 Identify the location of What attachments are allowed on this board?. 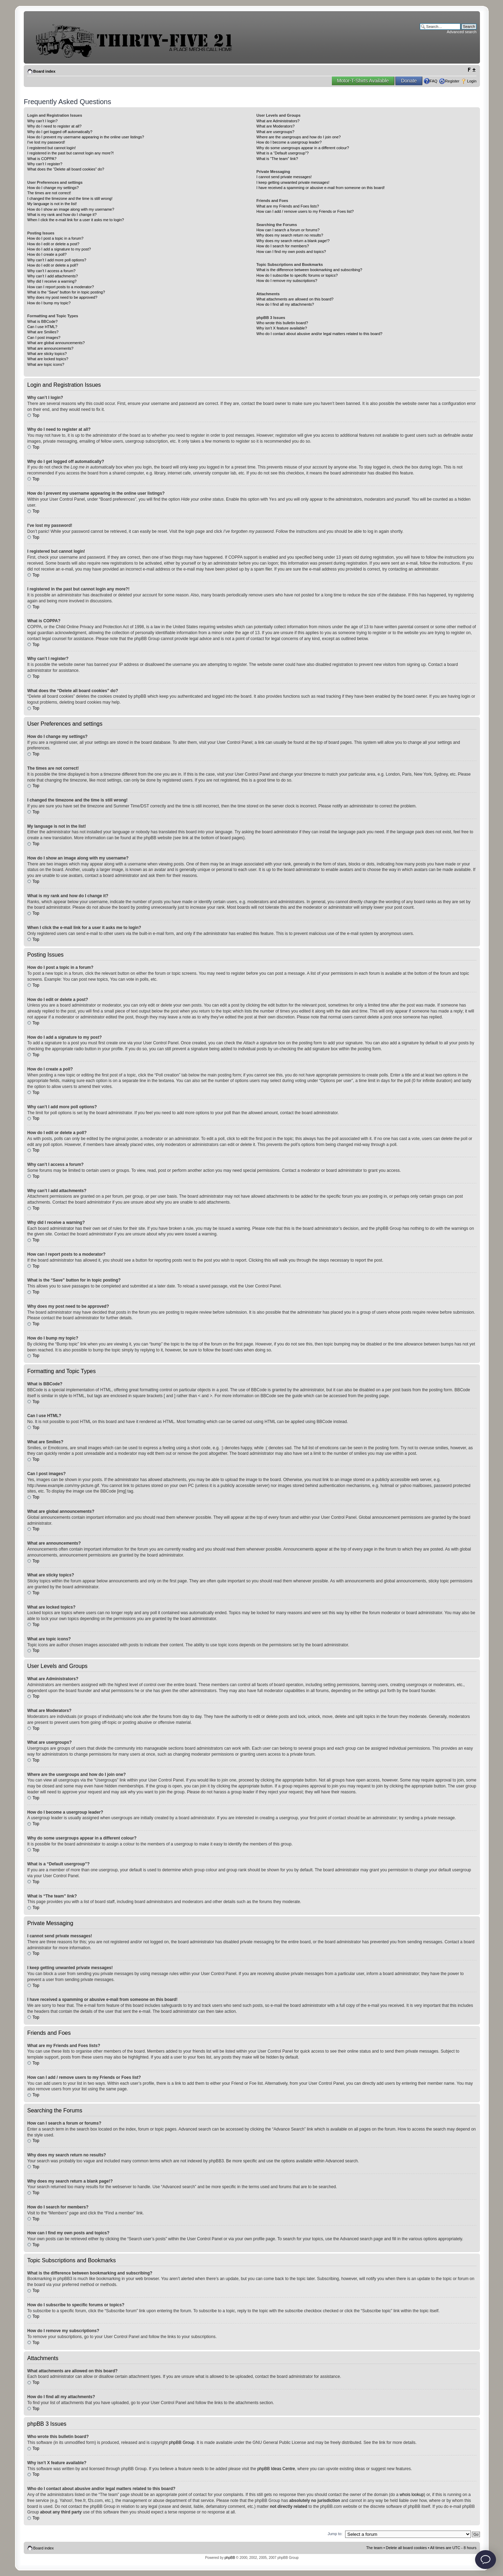
(295, 299).